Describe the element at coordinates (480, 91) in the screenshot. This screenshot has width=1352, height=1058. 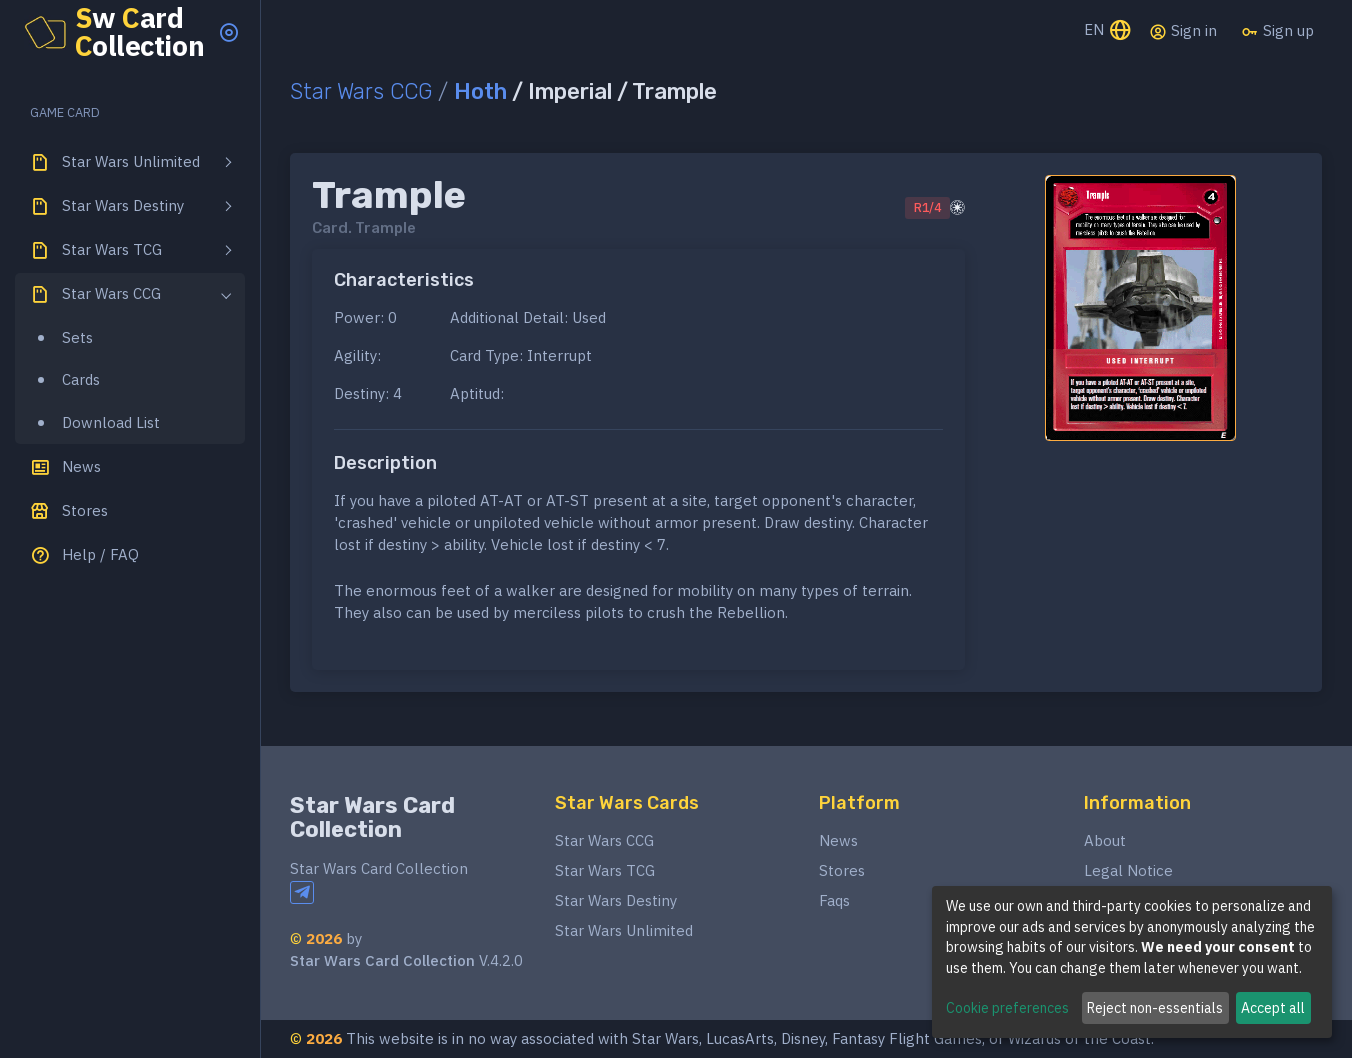
I see `Hoth` at that location.